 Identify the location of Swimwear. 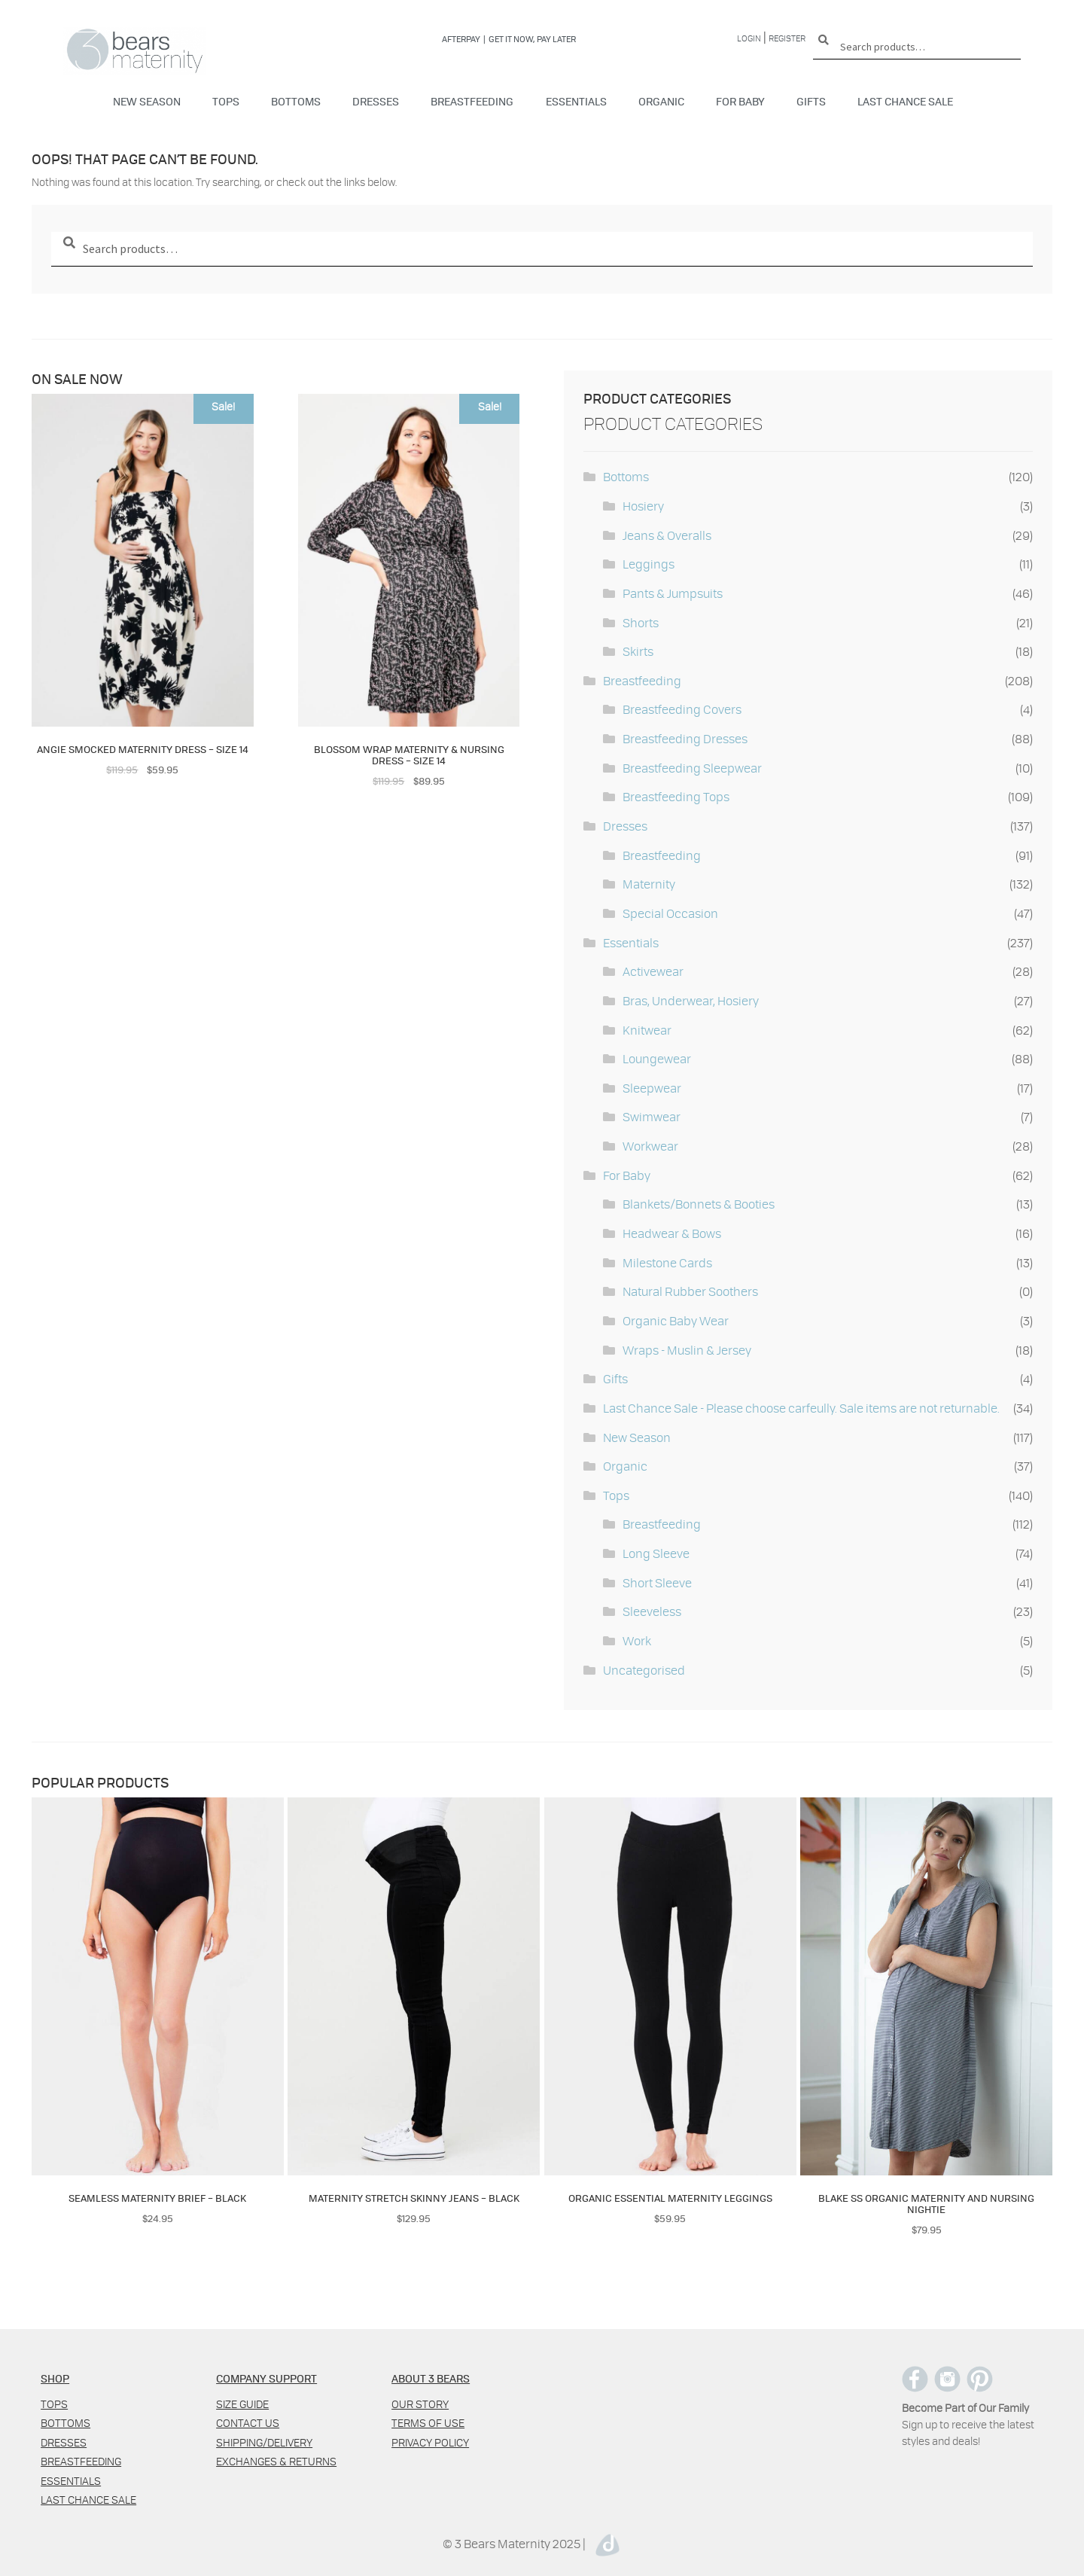
(652, 1116).